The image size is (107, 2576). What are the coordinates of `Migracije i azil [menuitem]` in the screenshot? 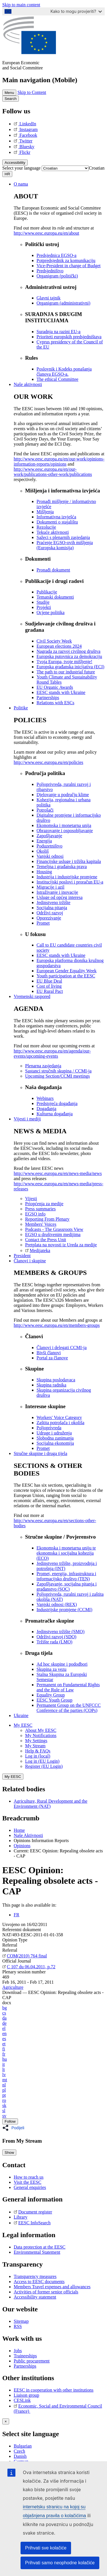 It's located at (50, 887).